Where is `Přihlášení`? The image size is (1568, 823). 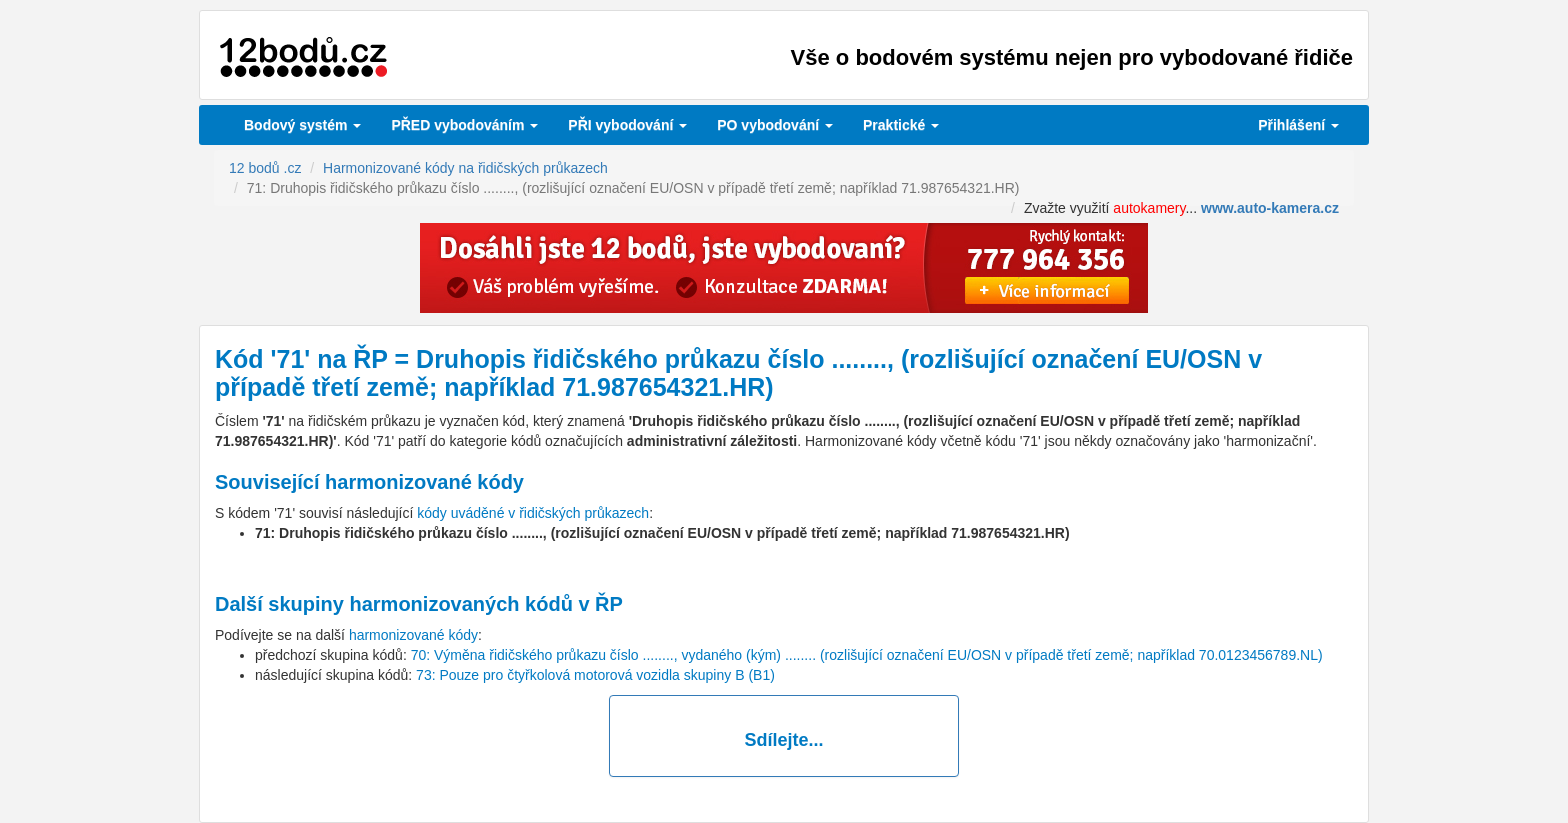
Přihlášení is located at coordinates (1298, 125).